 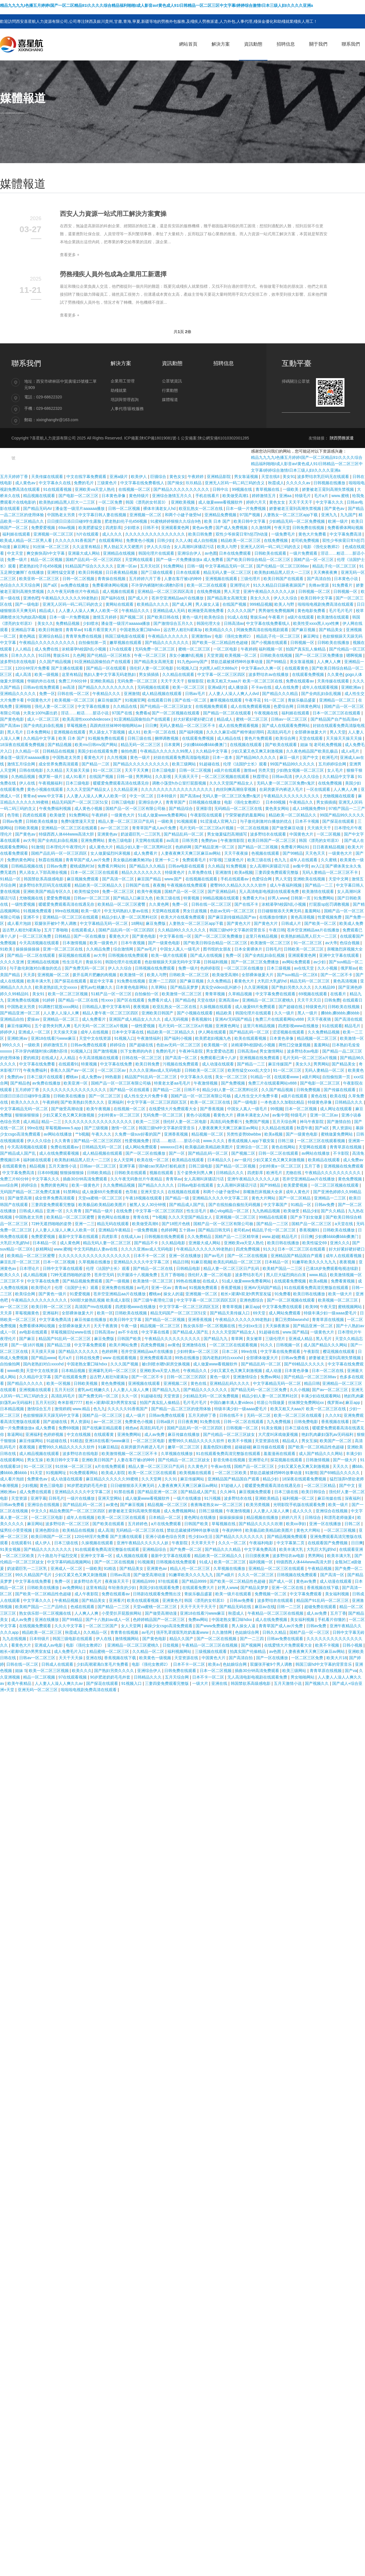 What do you see at coordinates (173, 962) in the screenshot?
I see `色欲狠狠躁天天躁无码中文字幕` at bounding box center [173, 962].